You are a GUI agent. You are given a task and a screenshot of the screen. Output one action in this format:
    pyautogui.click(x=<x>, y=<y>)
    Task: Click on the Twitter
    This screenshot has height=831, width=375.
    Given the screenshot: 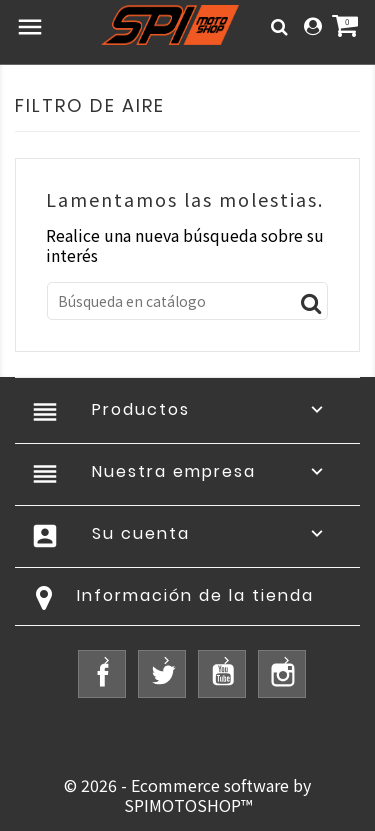 What is the action you would take?
    pyautogui.click(x=162, y=674)
    